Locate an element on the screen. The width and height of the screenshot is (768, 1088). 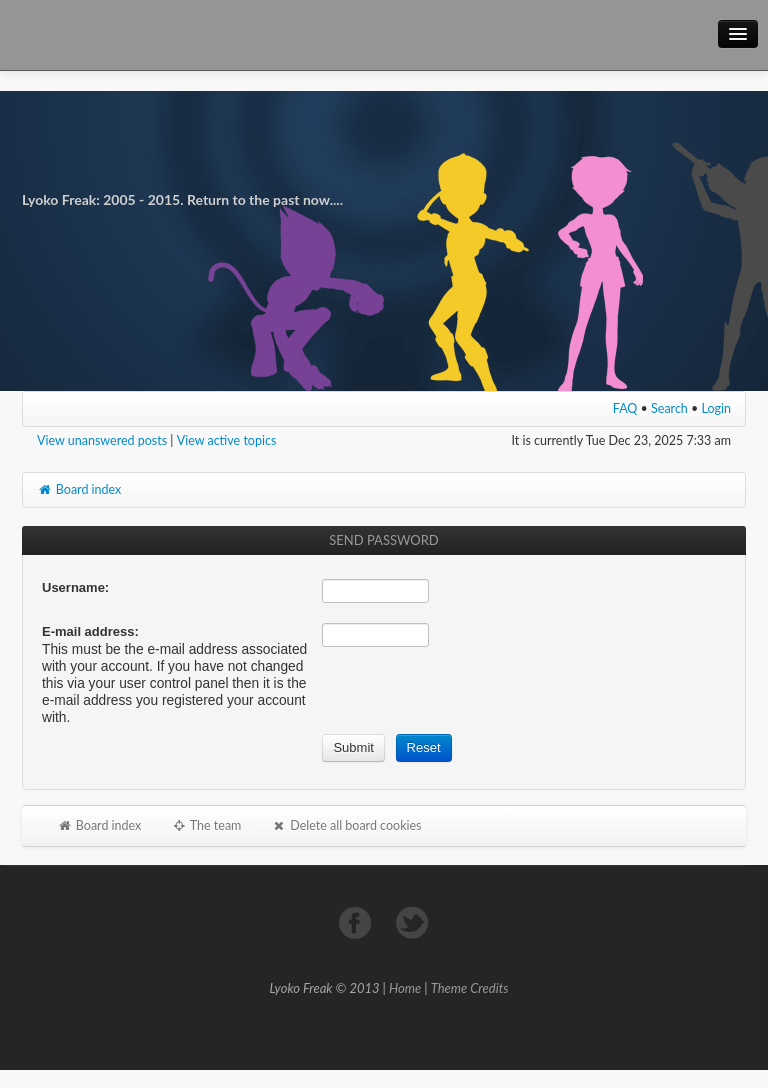
E-mail address: is located at coordinates (90, 631).